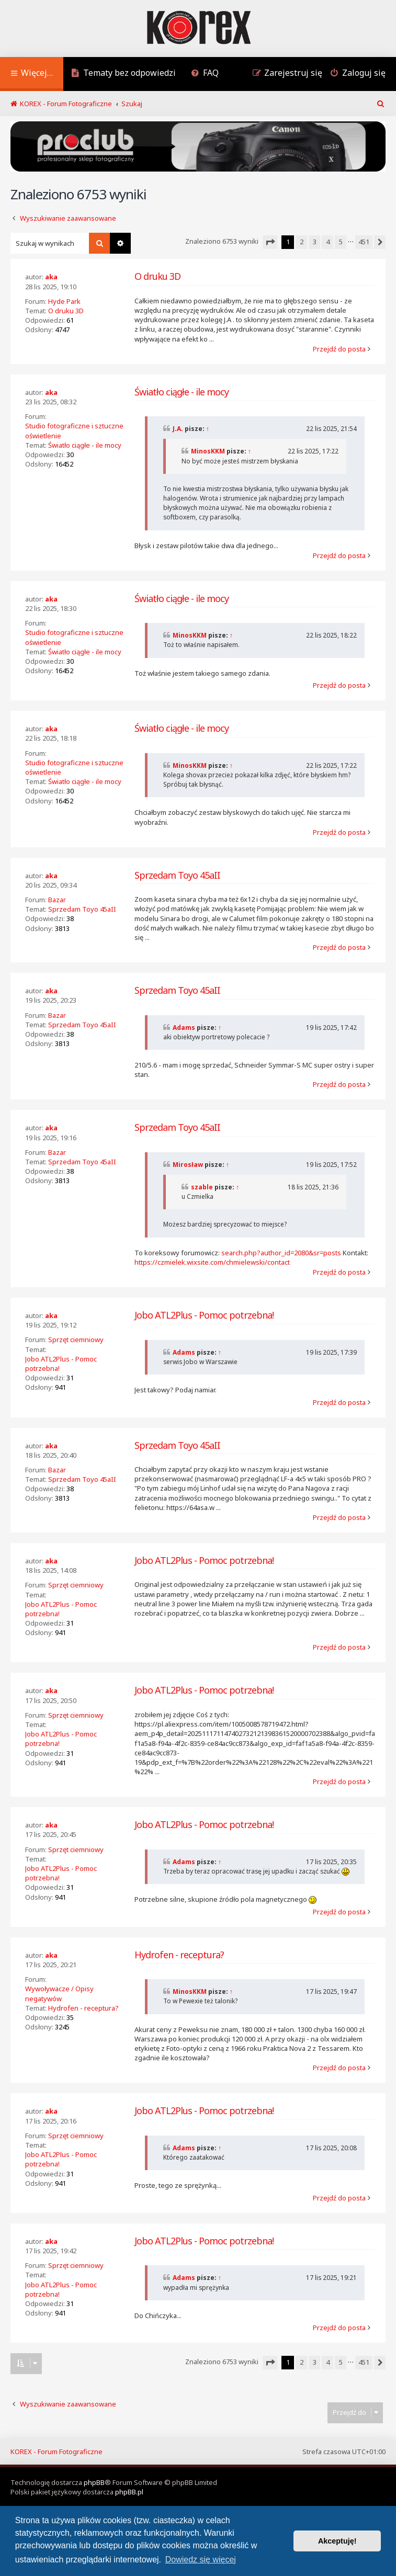 This screenshot has width=396, height=2576. I want to click on Adams, so click(184, 1027).